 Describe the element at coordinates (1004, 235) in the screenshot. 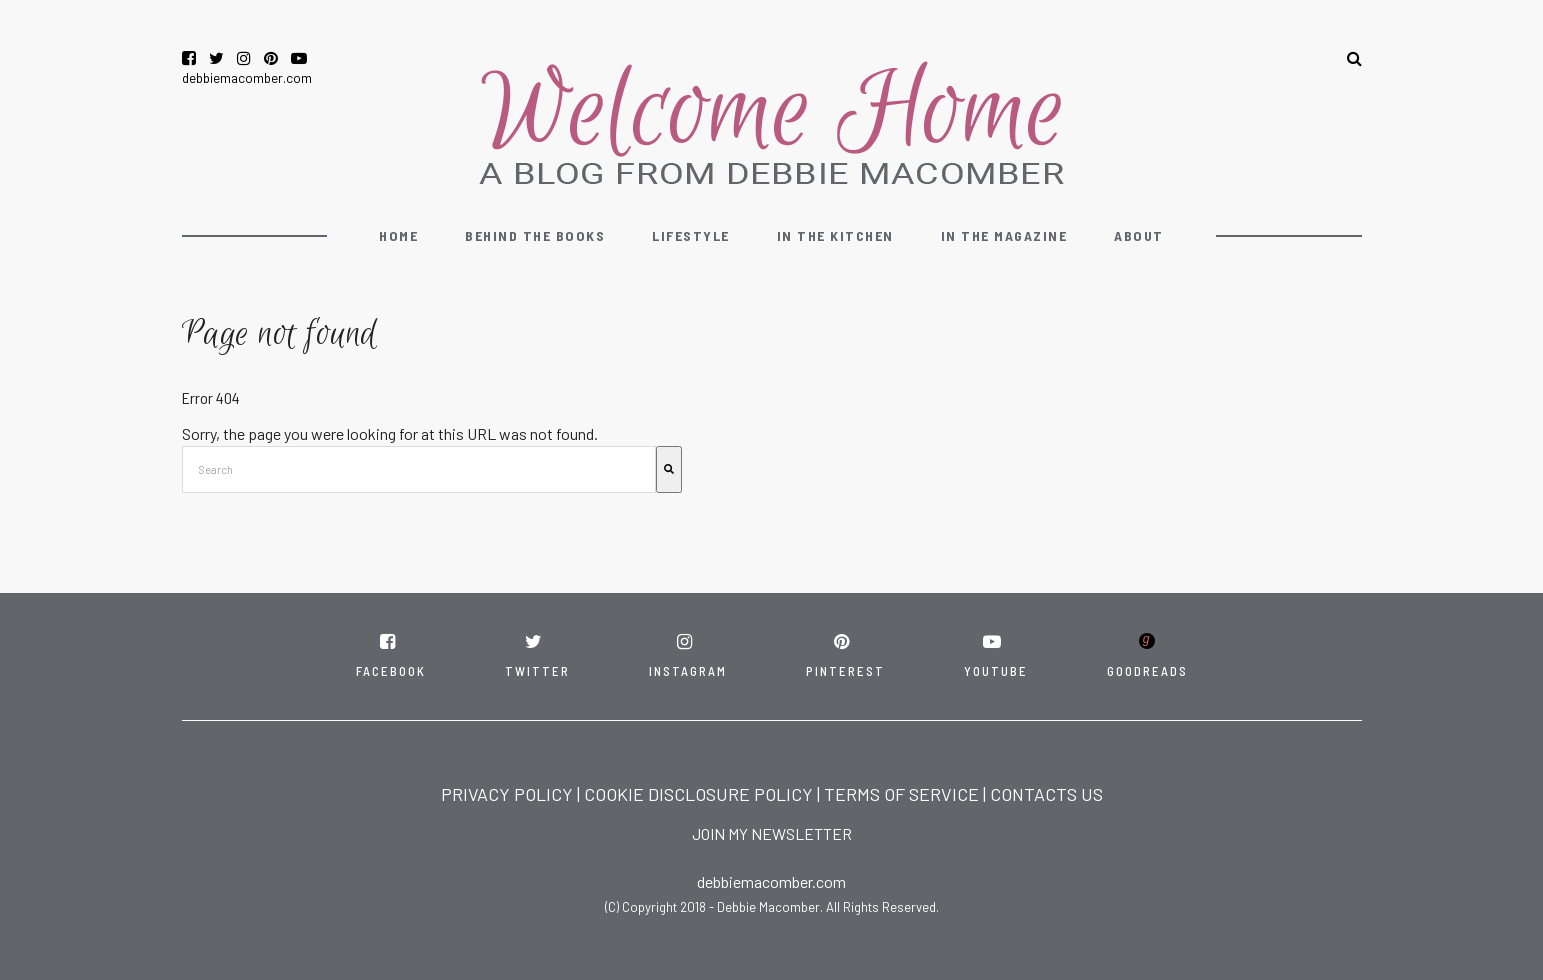

I see `In the Magazine [menuitem]` at that location.